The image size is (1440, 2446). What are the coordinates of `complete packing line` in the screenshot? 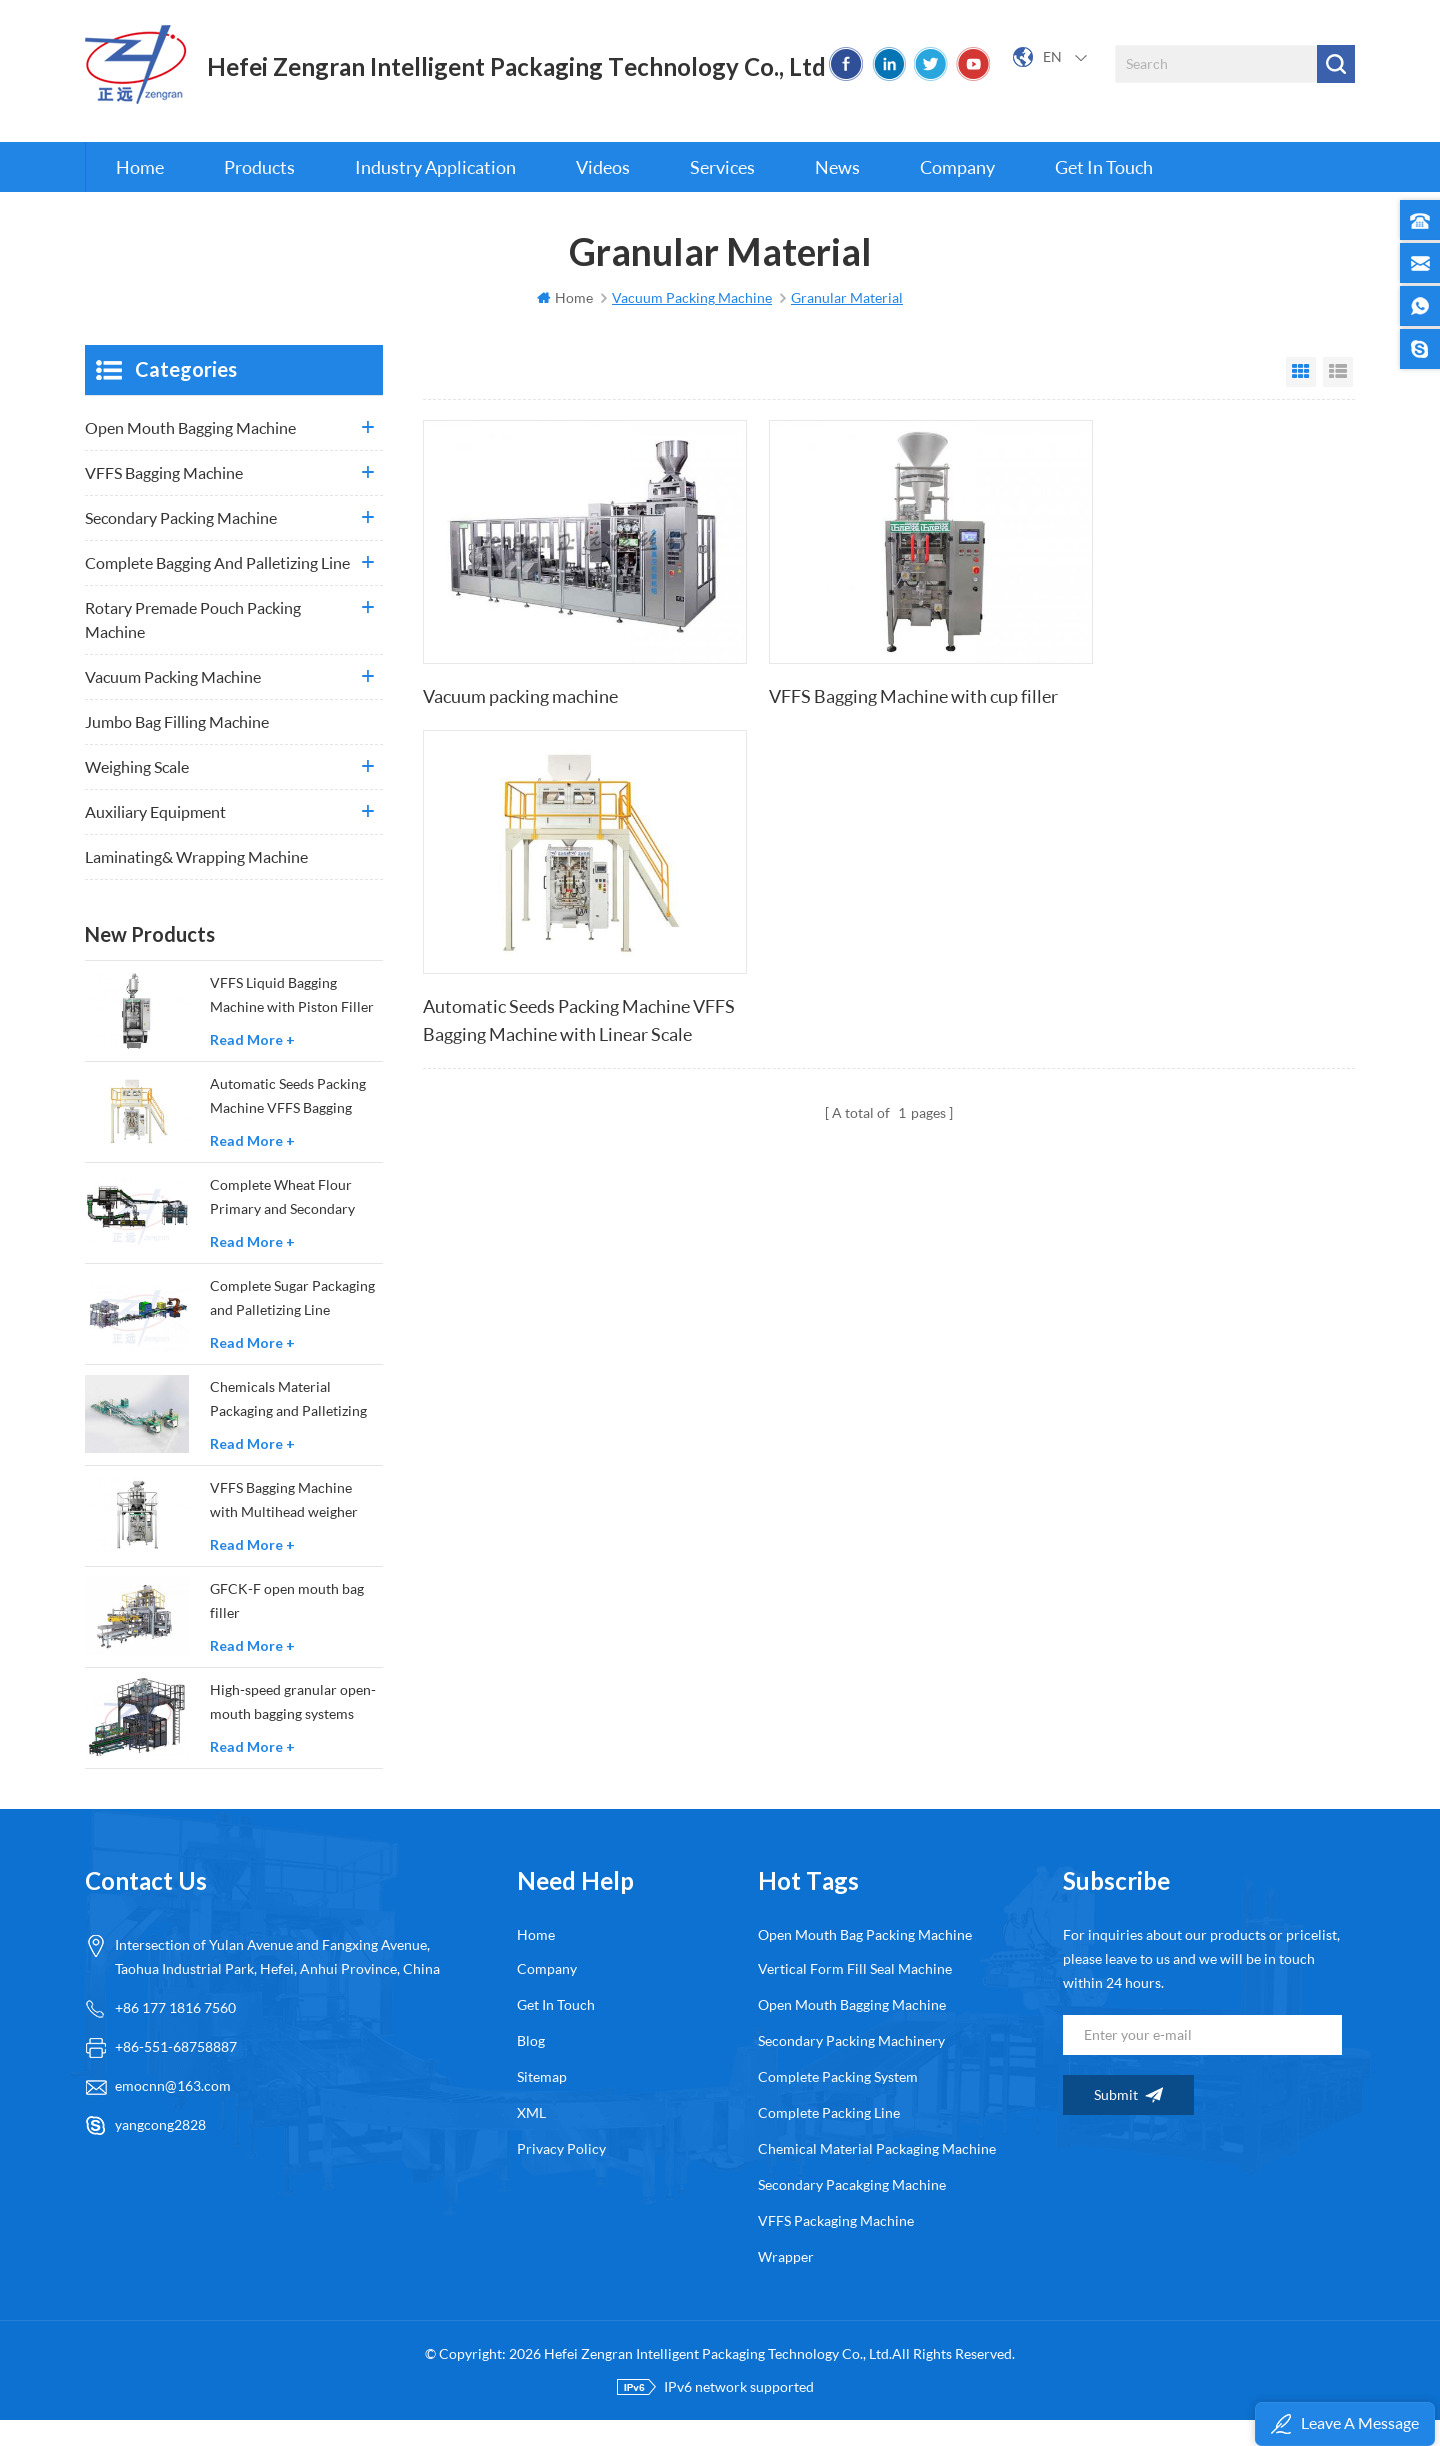 It's located at (829, 2138).